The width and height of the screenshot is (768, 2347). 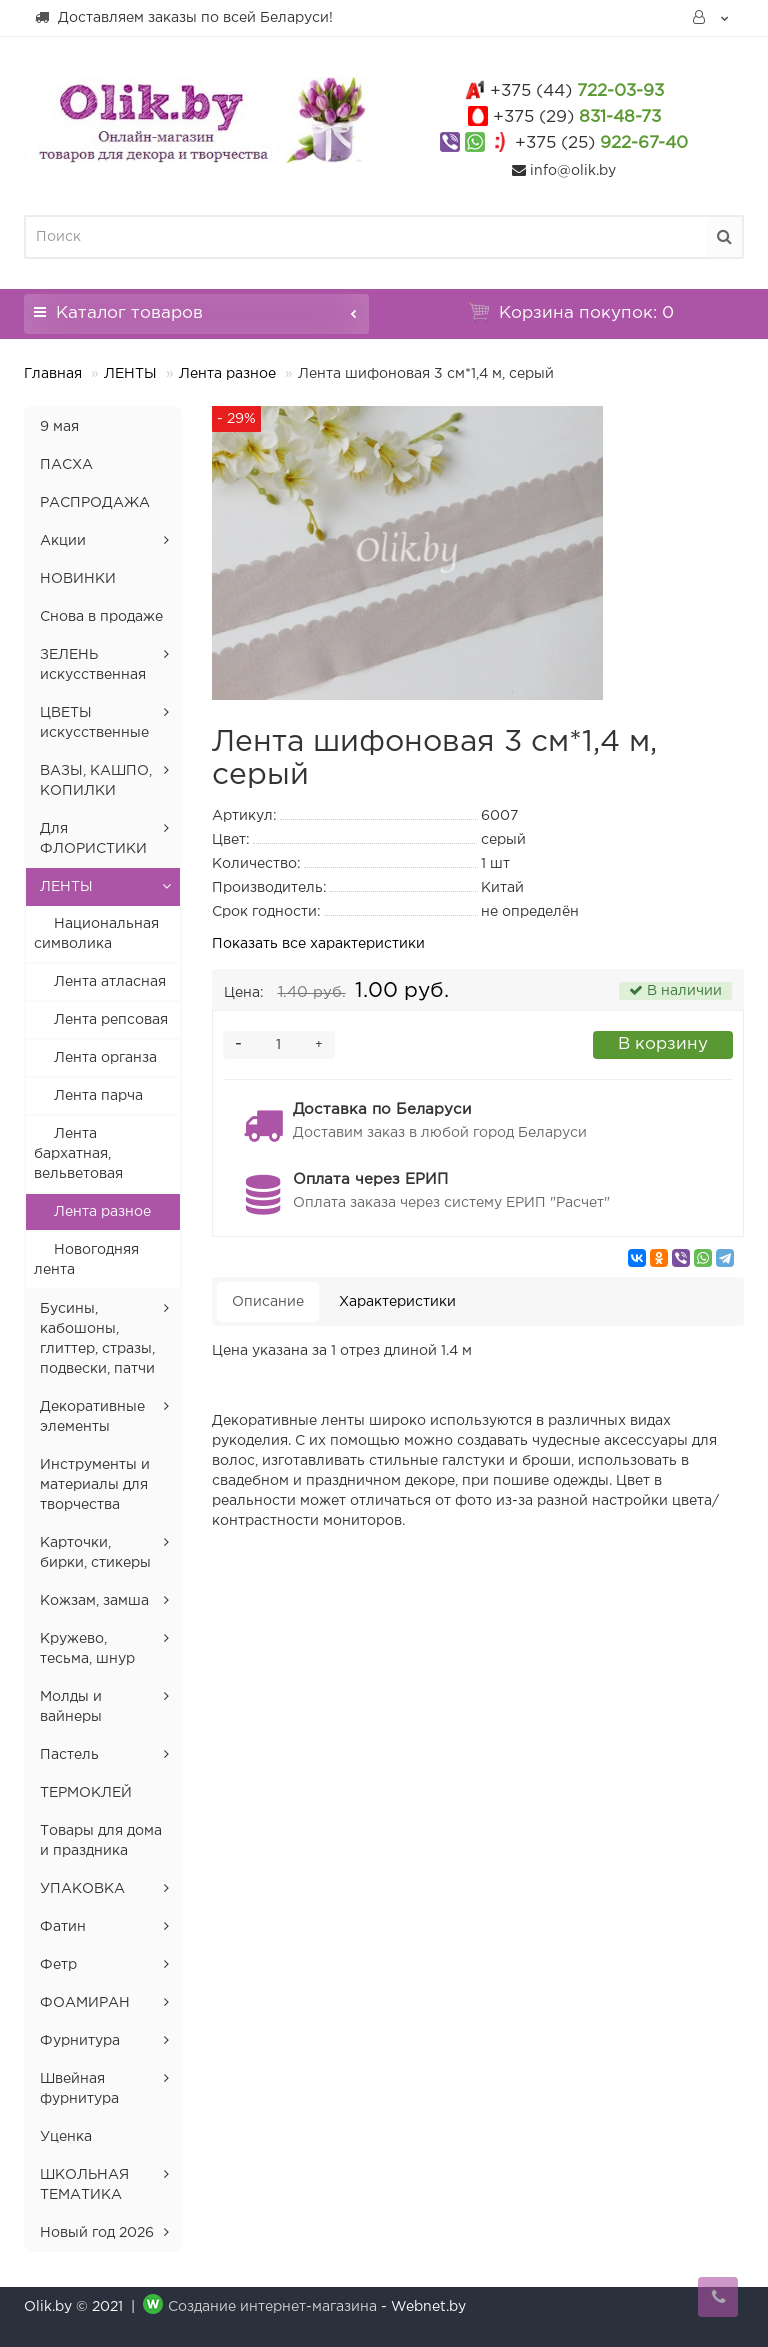 I want to click on Главная, so click(x=53, y=374).